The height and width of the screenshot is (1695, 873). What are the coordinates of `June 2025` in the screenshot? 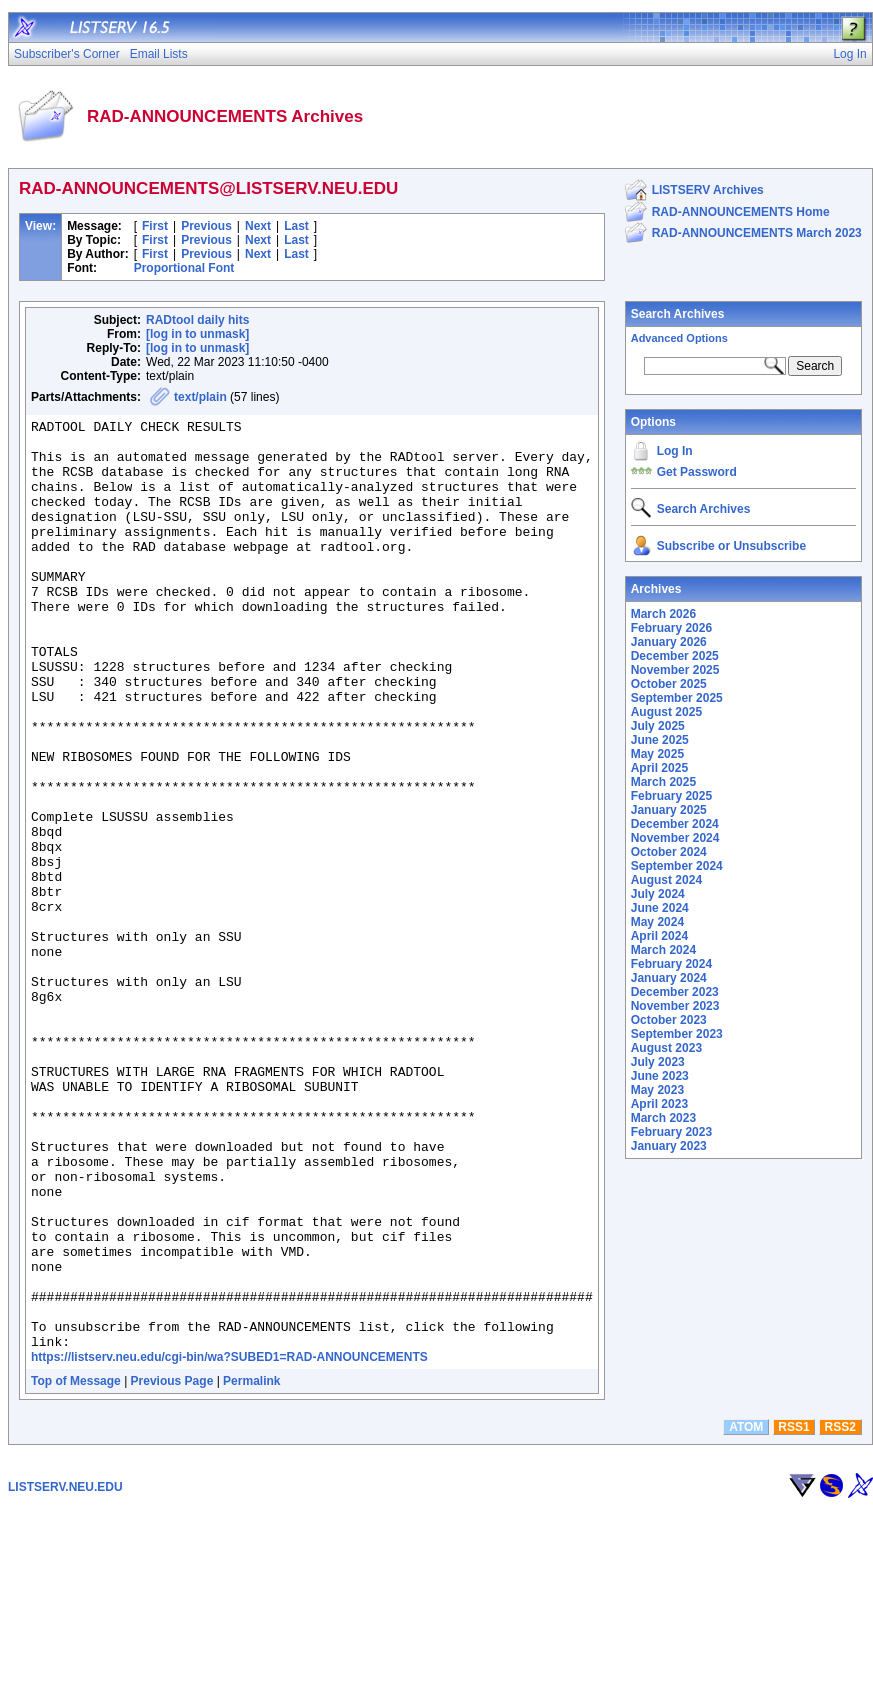 It's located at (660, 740).